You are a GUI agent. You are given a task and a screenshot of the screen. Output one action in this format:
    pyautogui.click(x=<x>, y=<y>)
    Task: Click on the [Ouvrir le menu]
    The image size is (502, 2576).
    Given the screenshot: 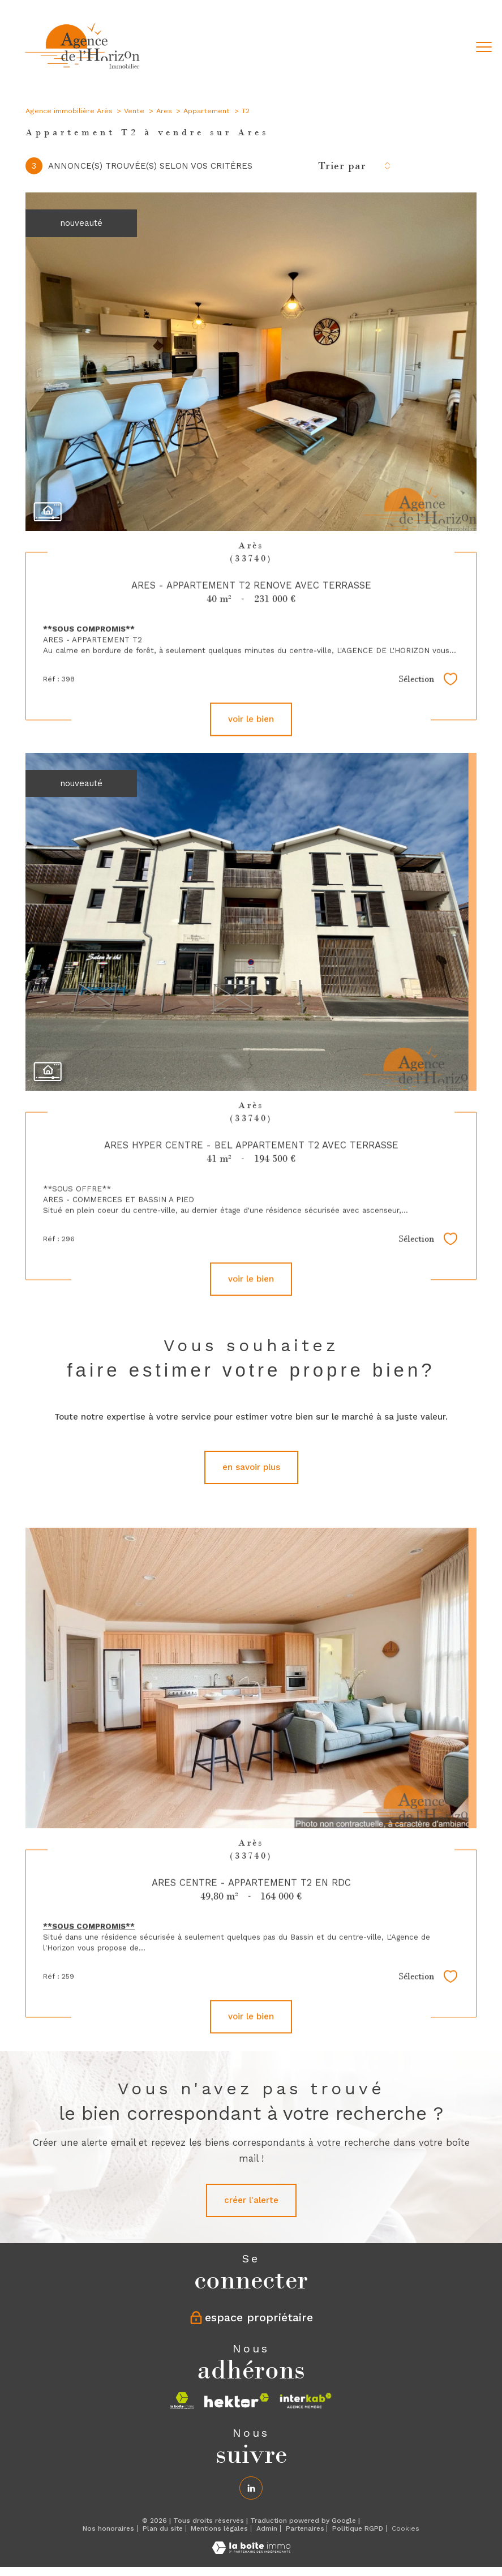 What is the action you would take?
    pyautogui.click(x=484, y=47)
    